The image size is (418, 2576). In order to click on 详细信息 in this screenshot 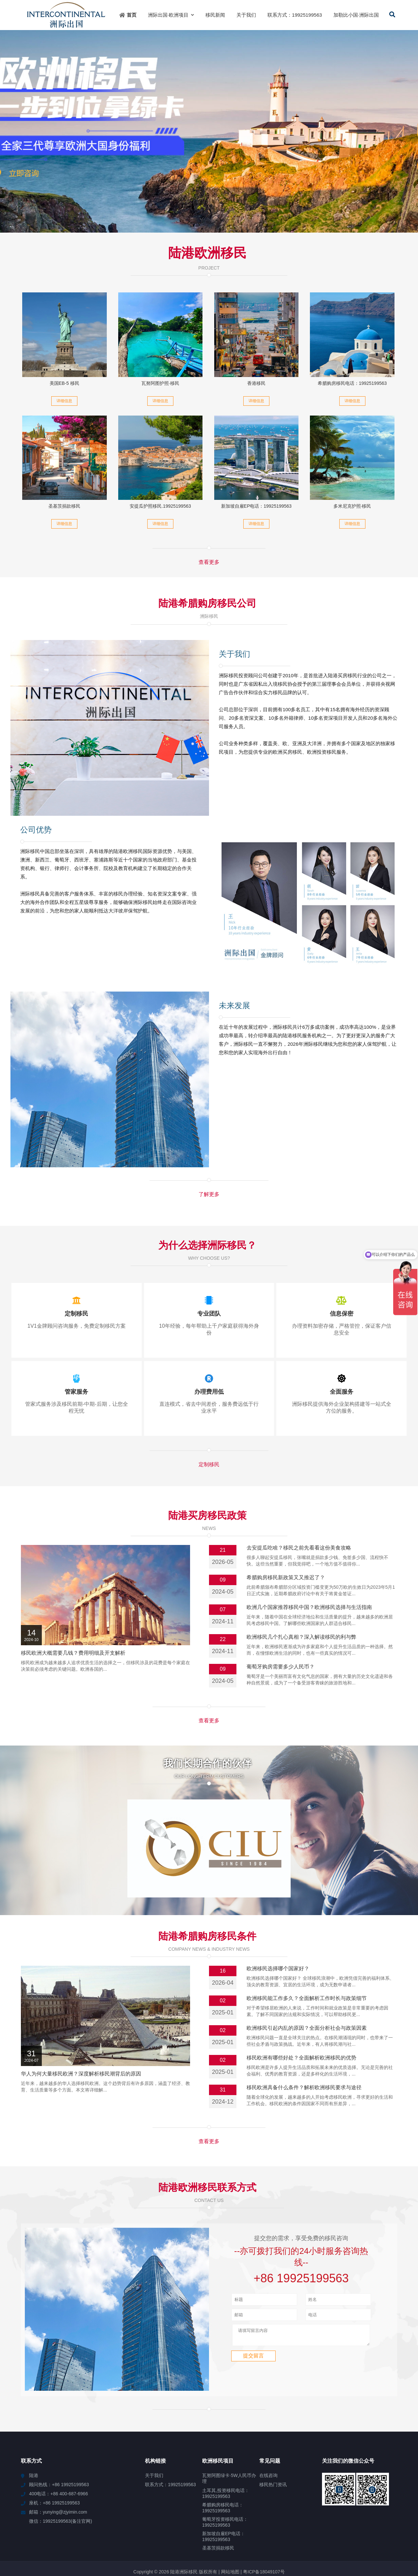, I will do `click(64, 401)`.